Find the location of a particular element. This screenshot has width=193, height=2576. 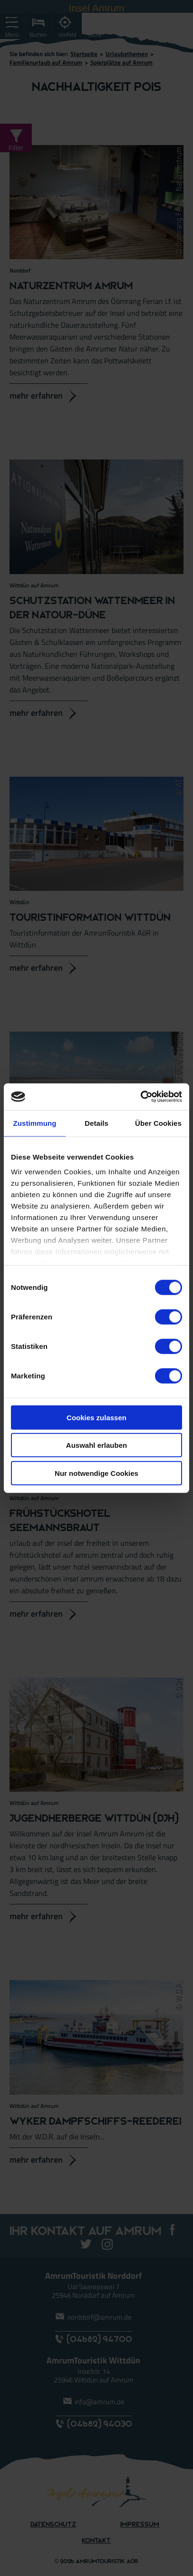

Nur notwendige Cookies is located at coordinates (96, 1473).